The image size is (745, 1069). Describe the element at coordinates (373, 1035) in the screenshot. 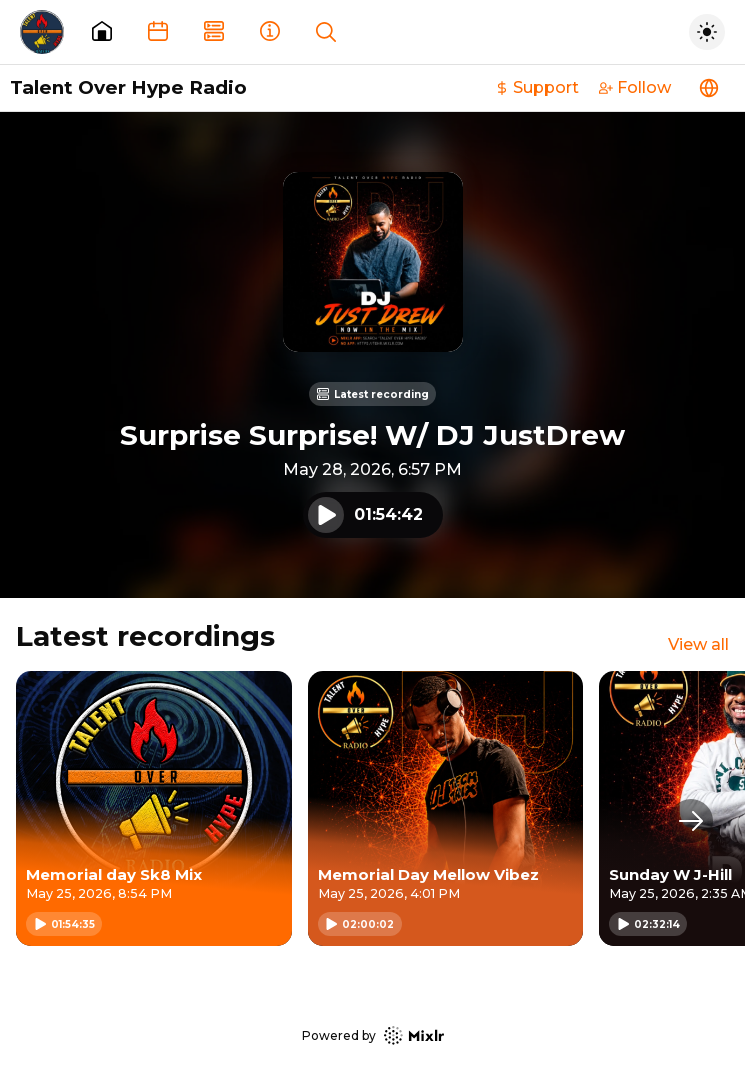

I see `Powered by` at that location.